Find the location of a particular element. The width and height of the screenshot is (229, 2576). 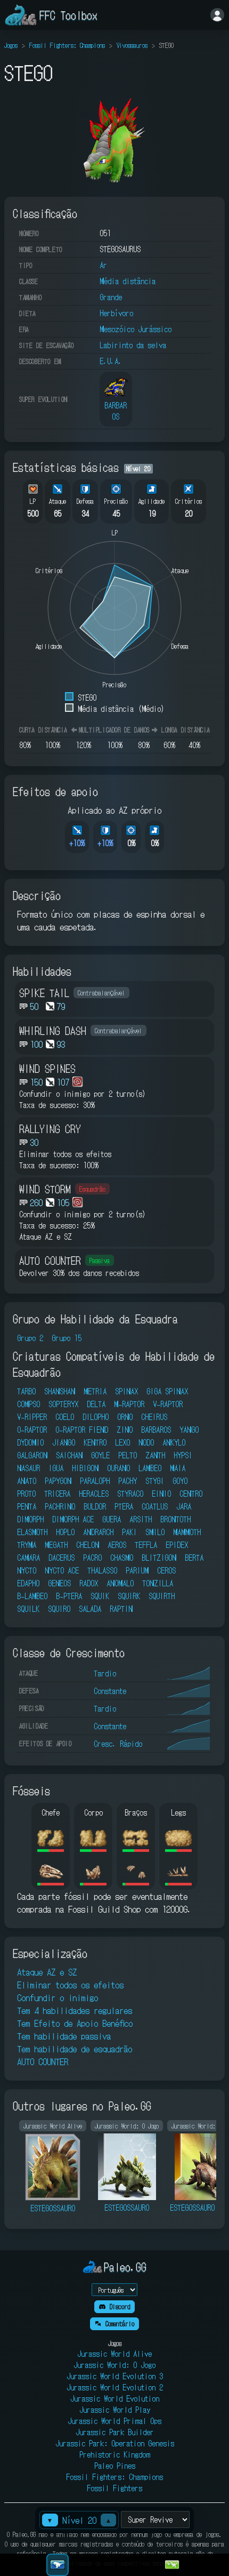

NYCTO is located at coordinates (26, 1570).